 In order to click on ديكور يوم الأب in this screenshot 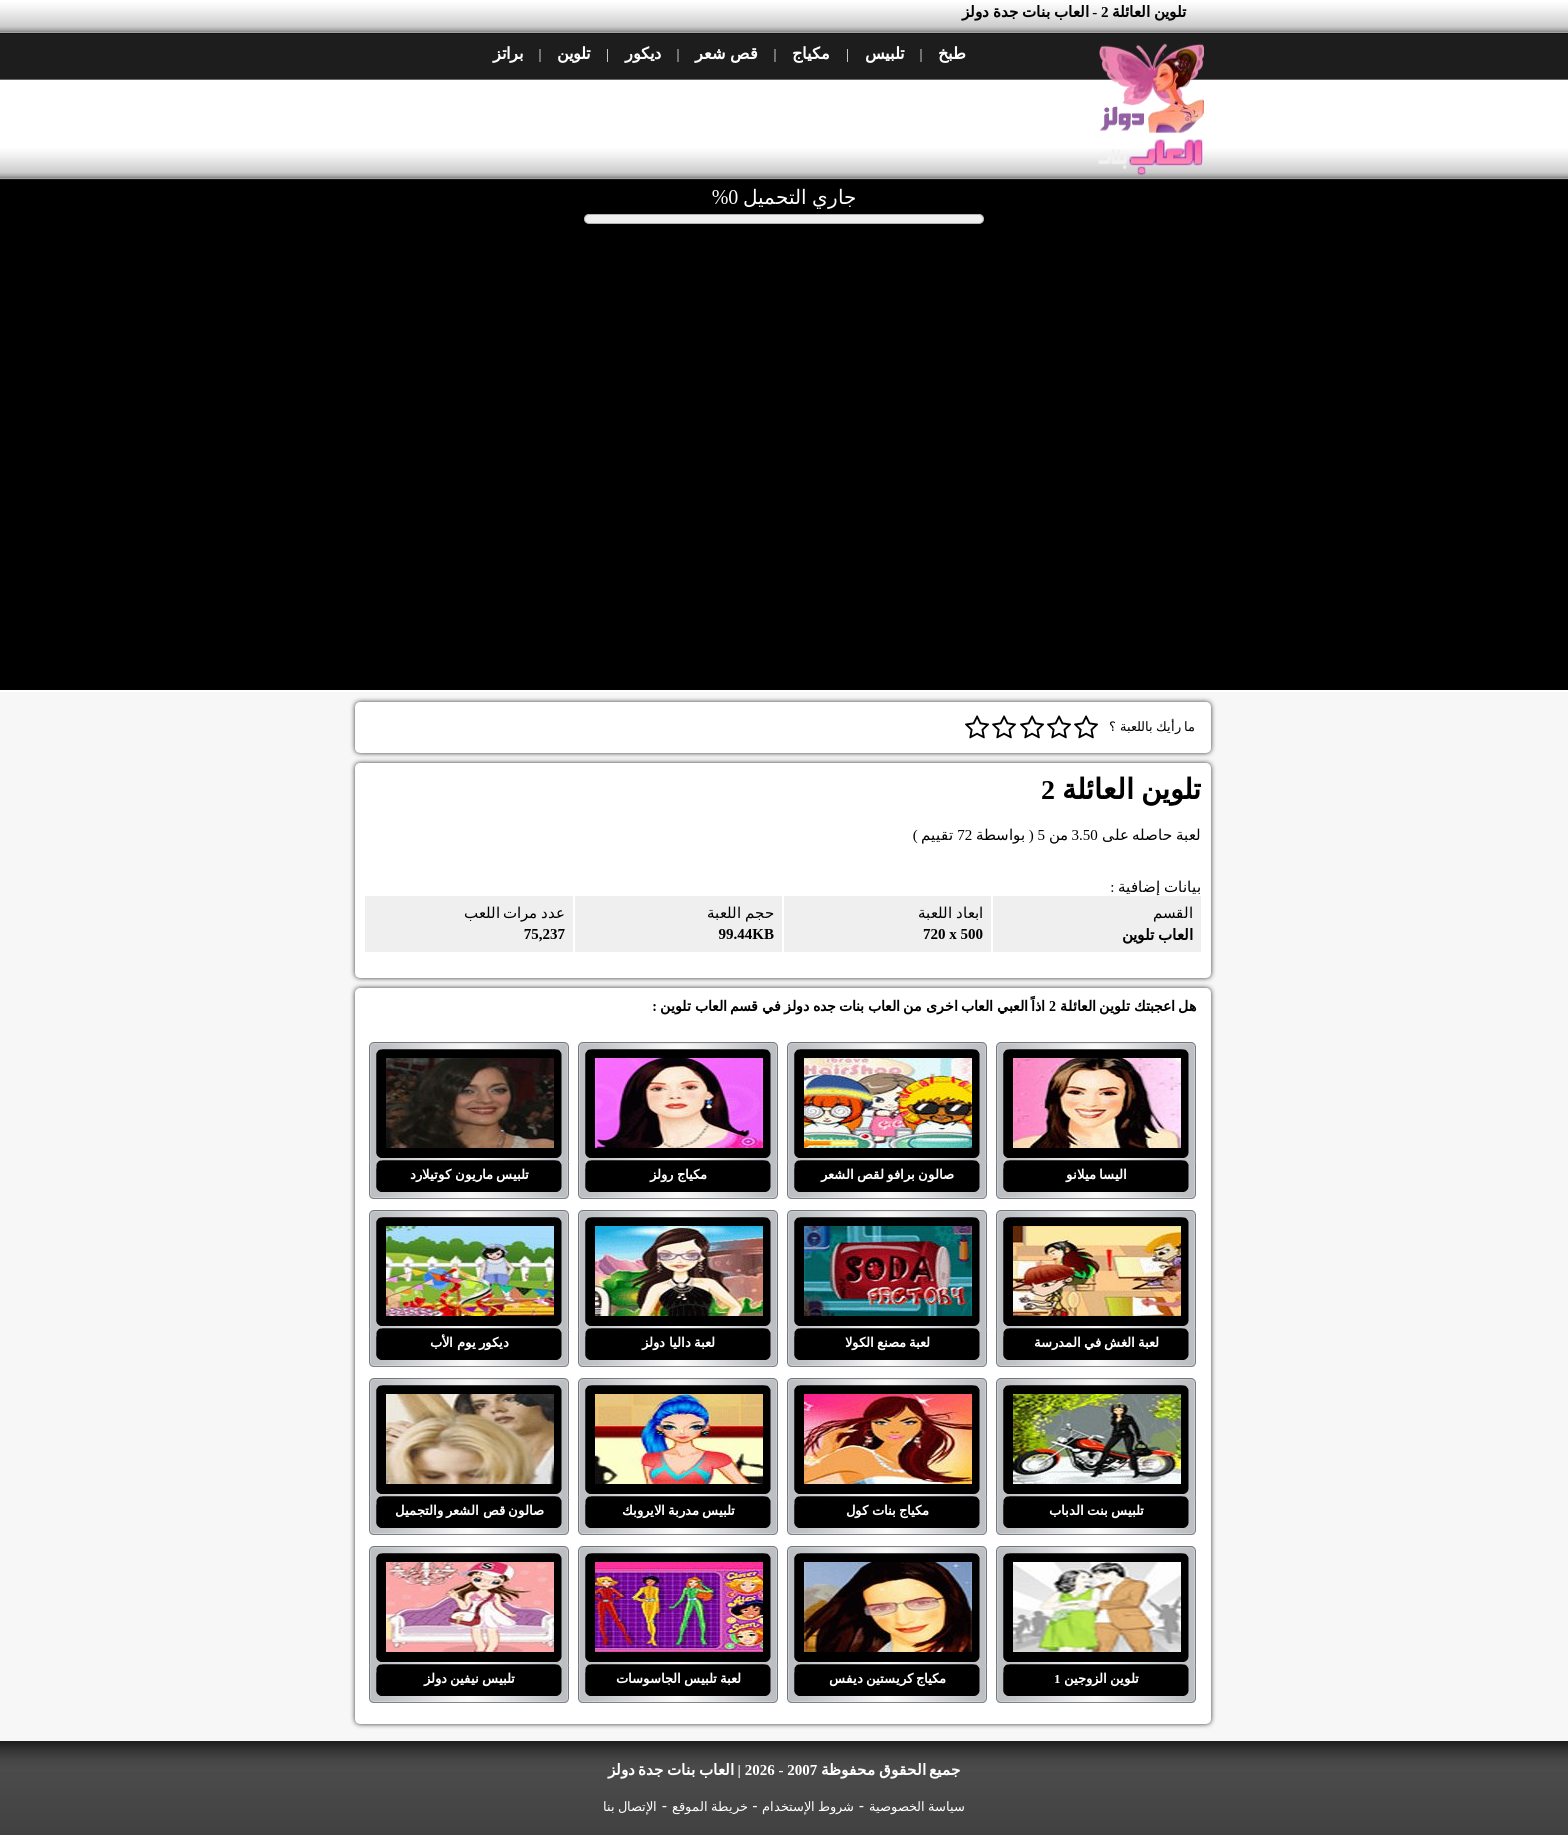, I will do `click(470, 1238)`.